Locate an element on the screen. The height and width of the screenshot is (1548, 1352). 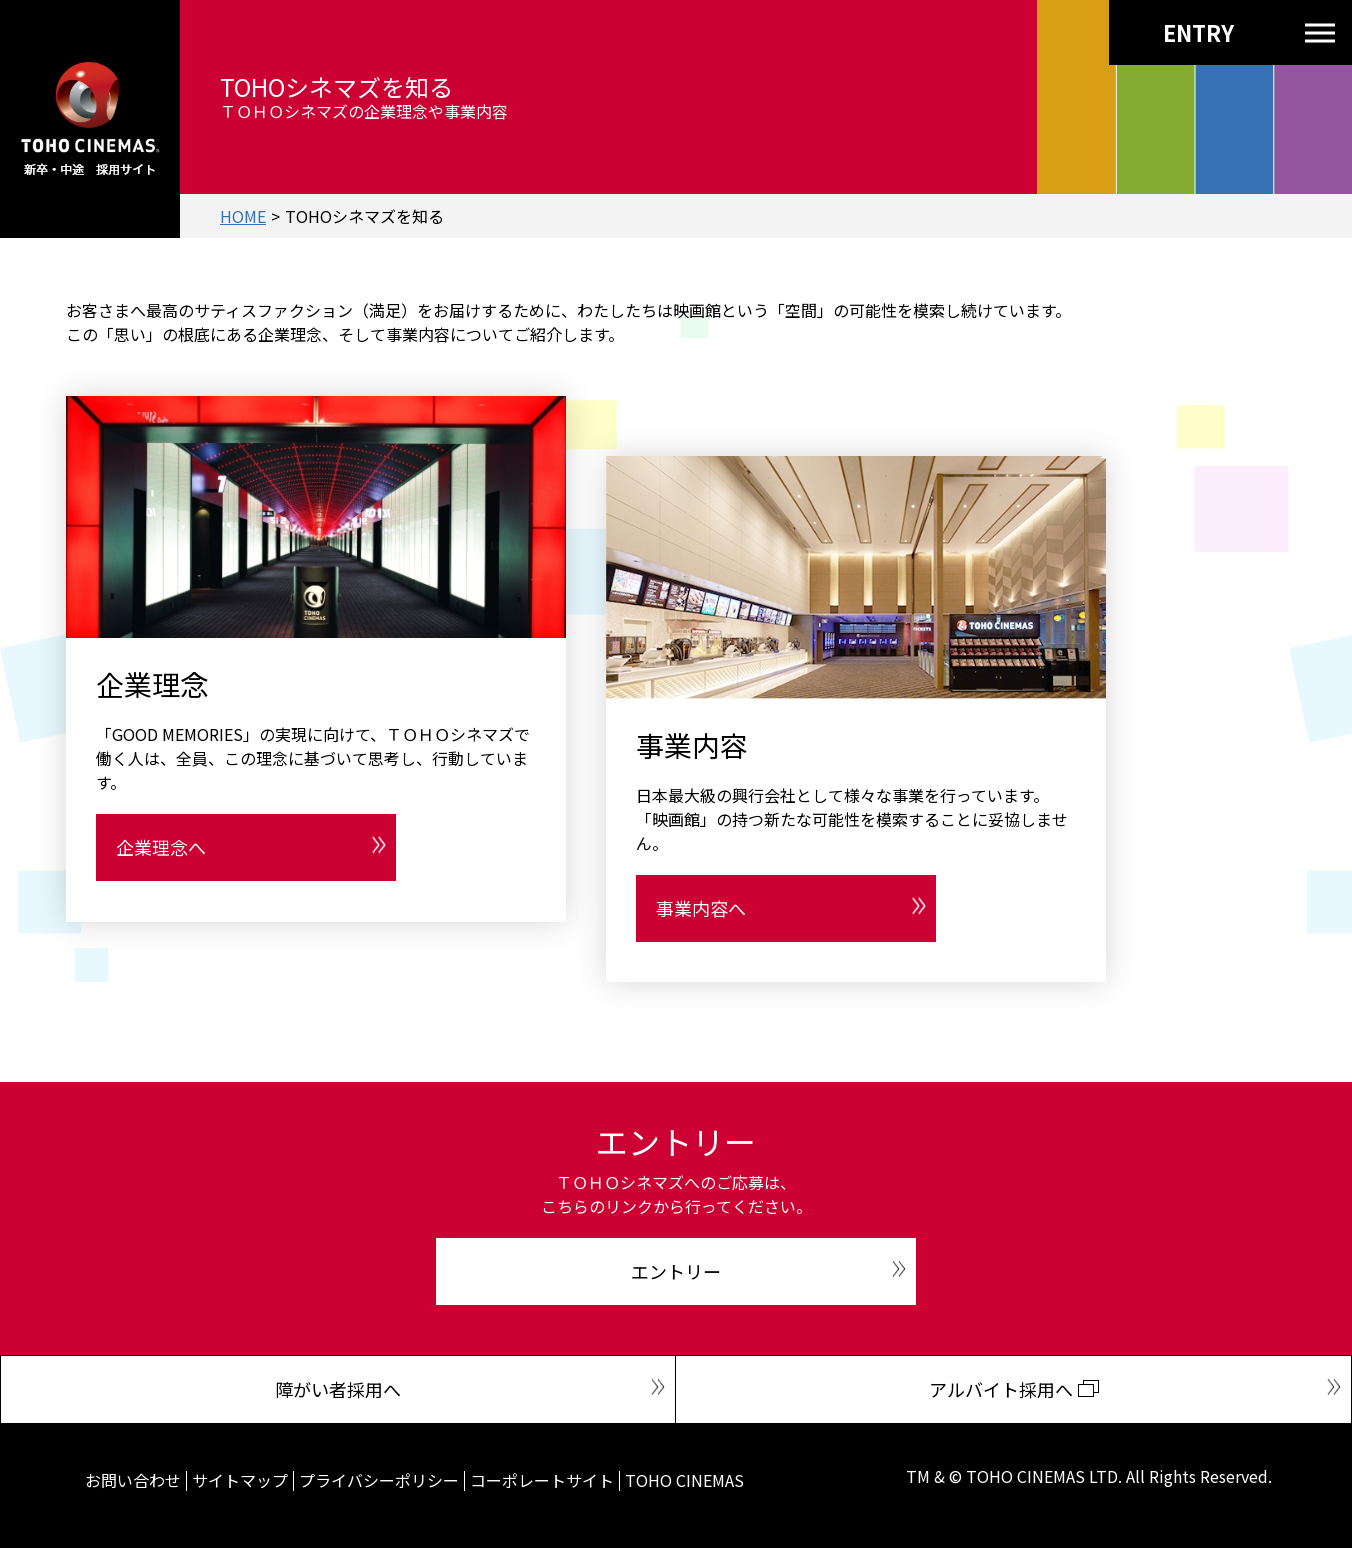
事業内容へ is located at coordinates (701, 908).